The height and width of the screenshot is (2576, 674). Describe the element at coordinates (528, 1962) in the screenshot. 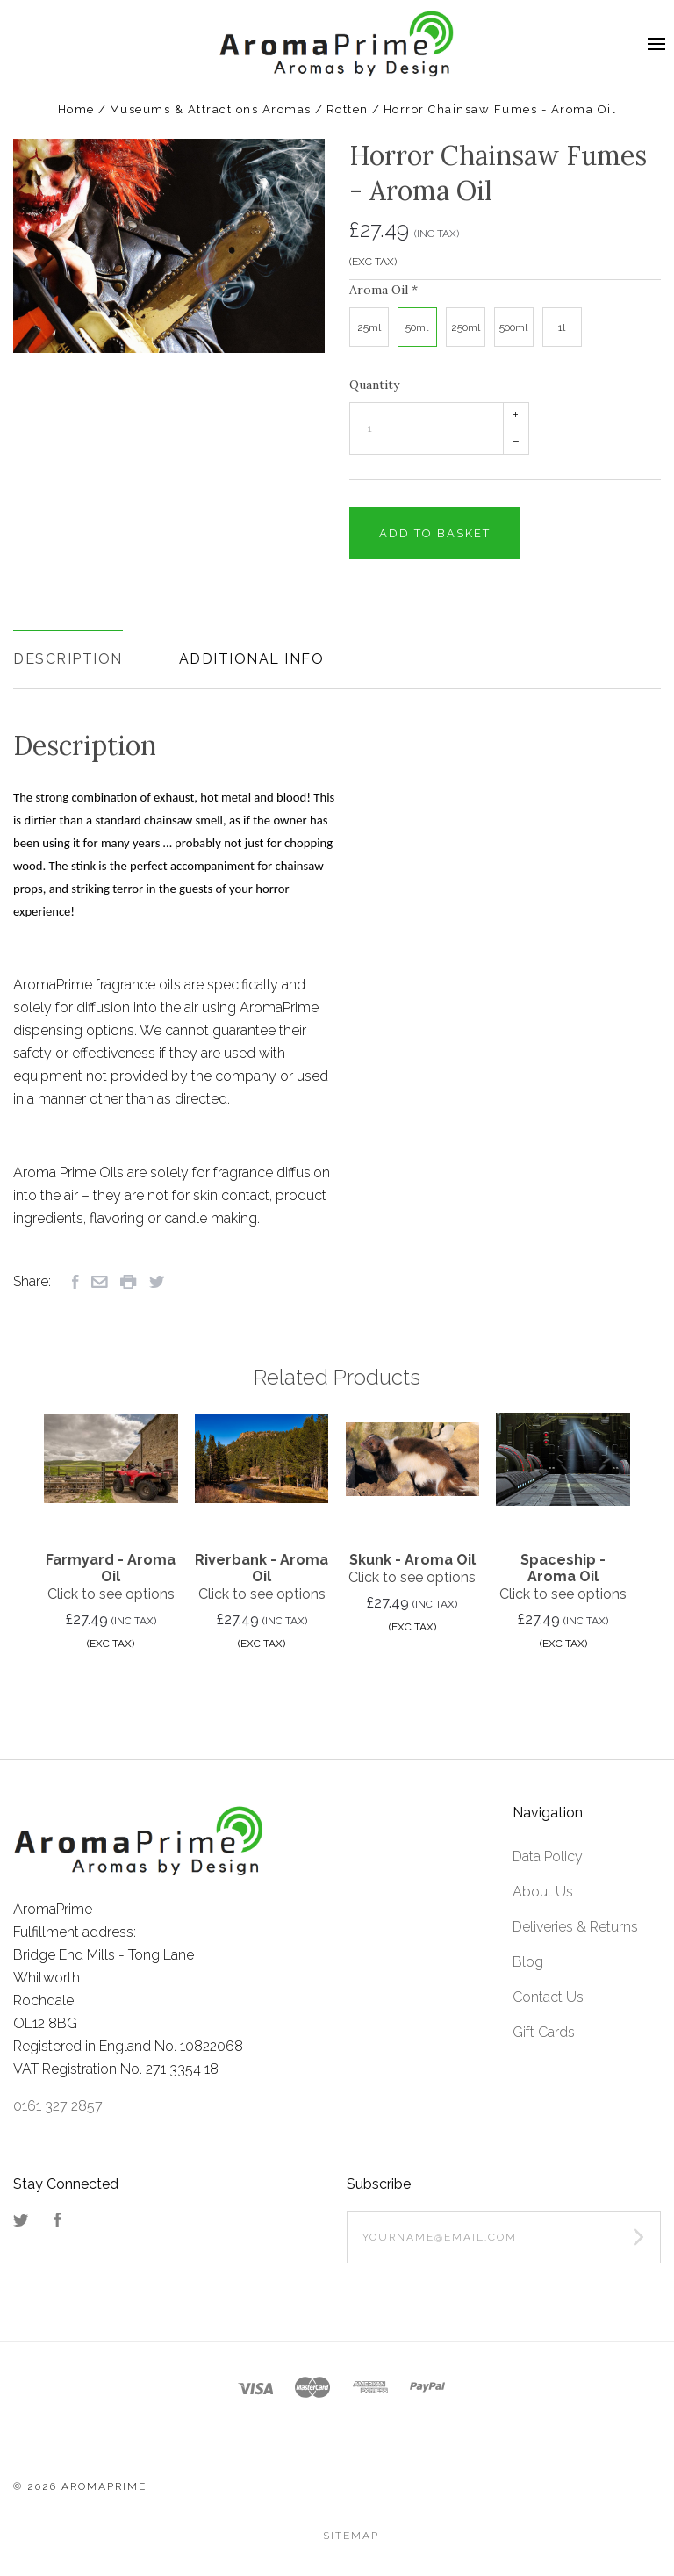

I see `Blog` at that location.